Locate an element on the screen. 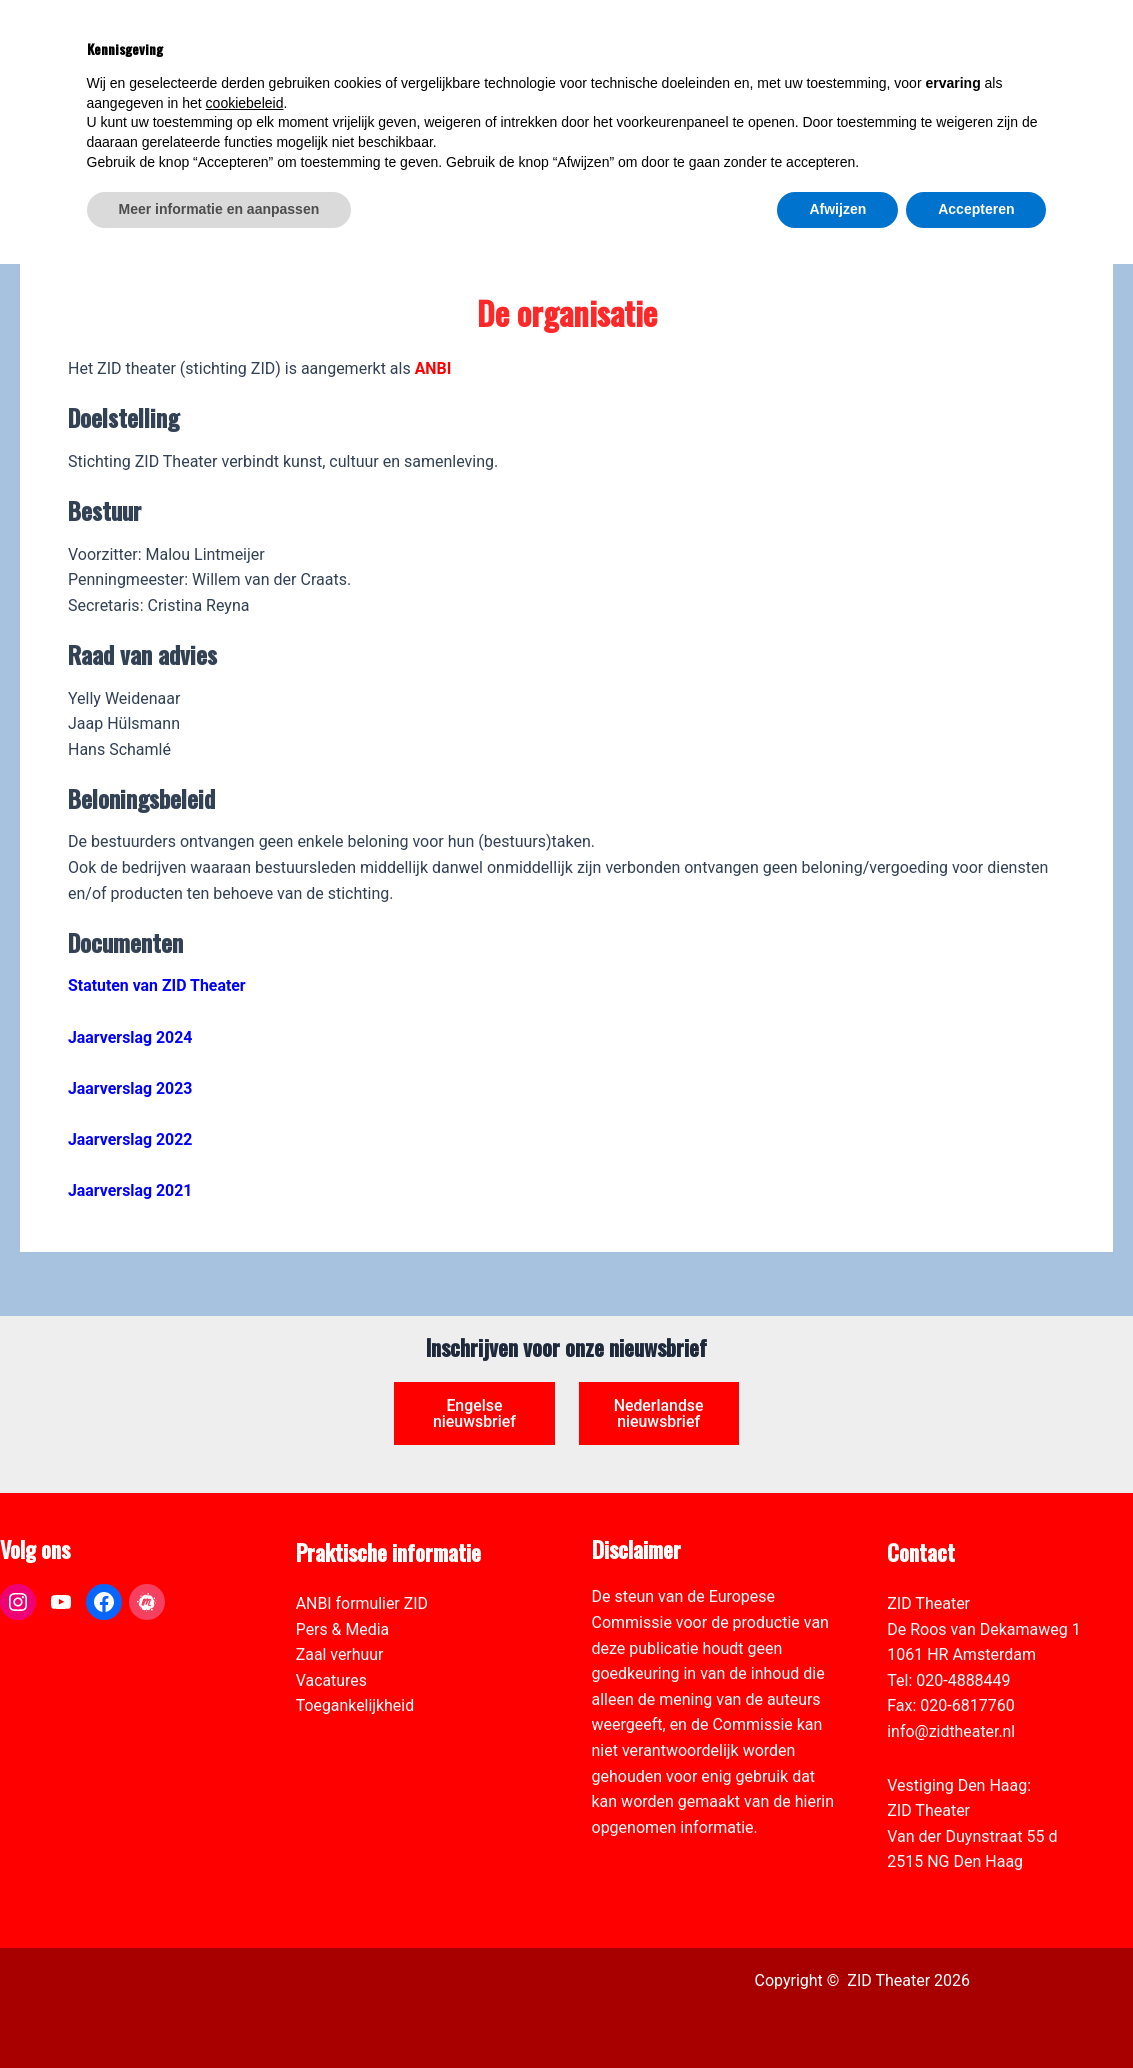  [Select Language] is located at coordinates (1025, 106).